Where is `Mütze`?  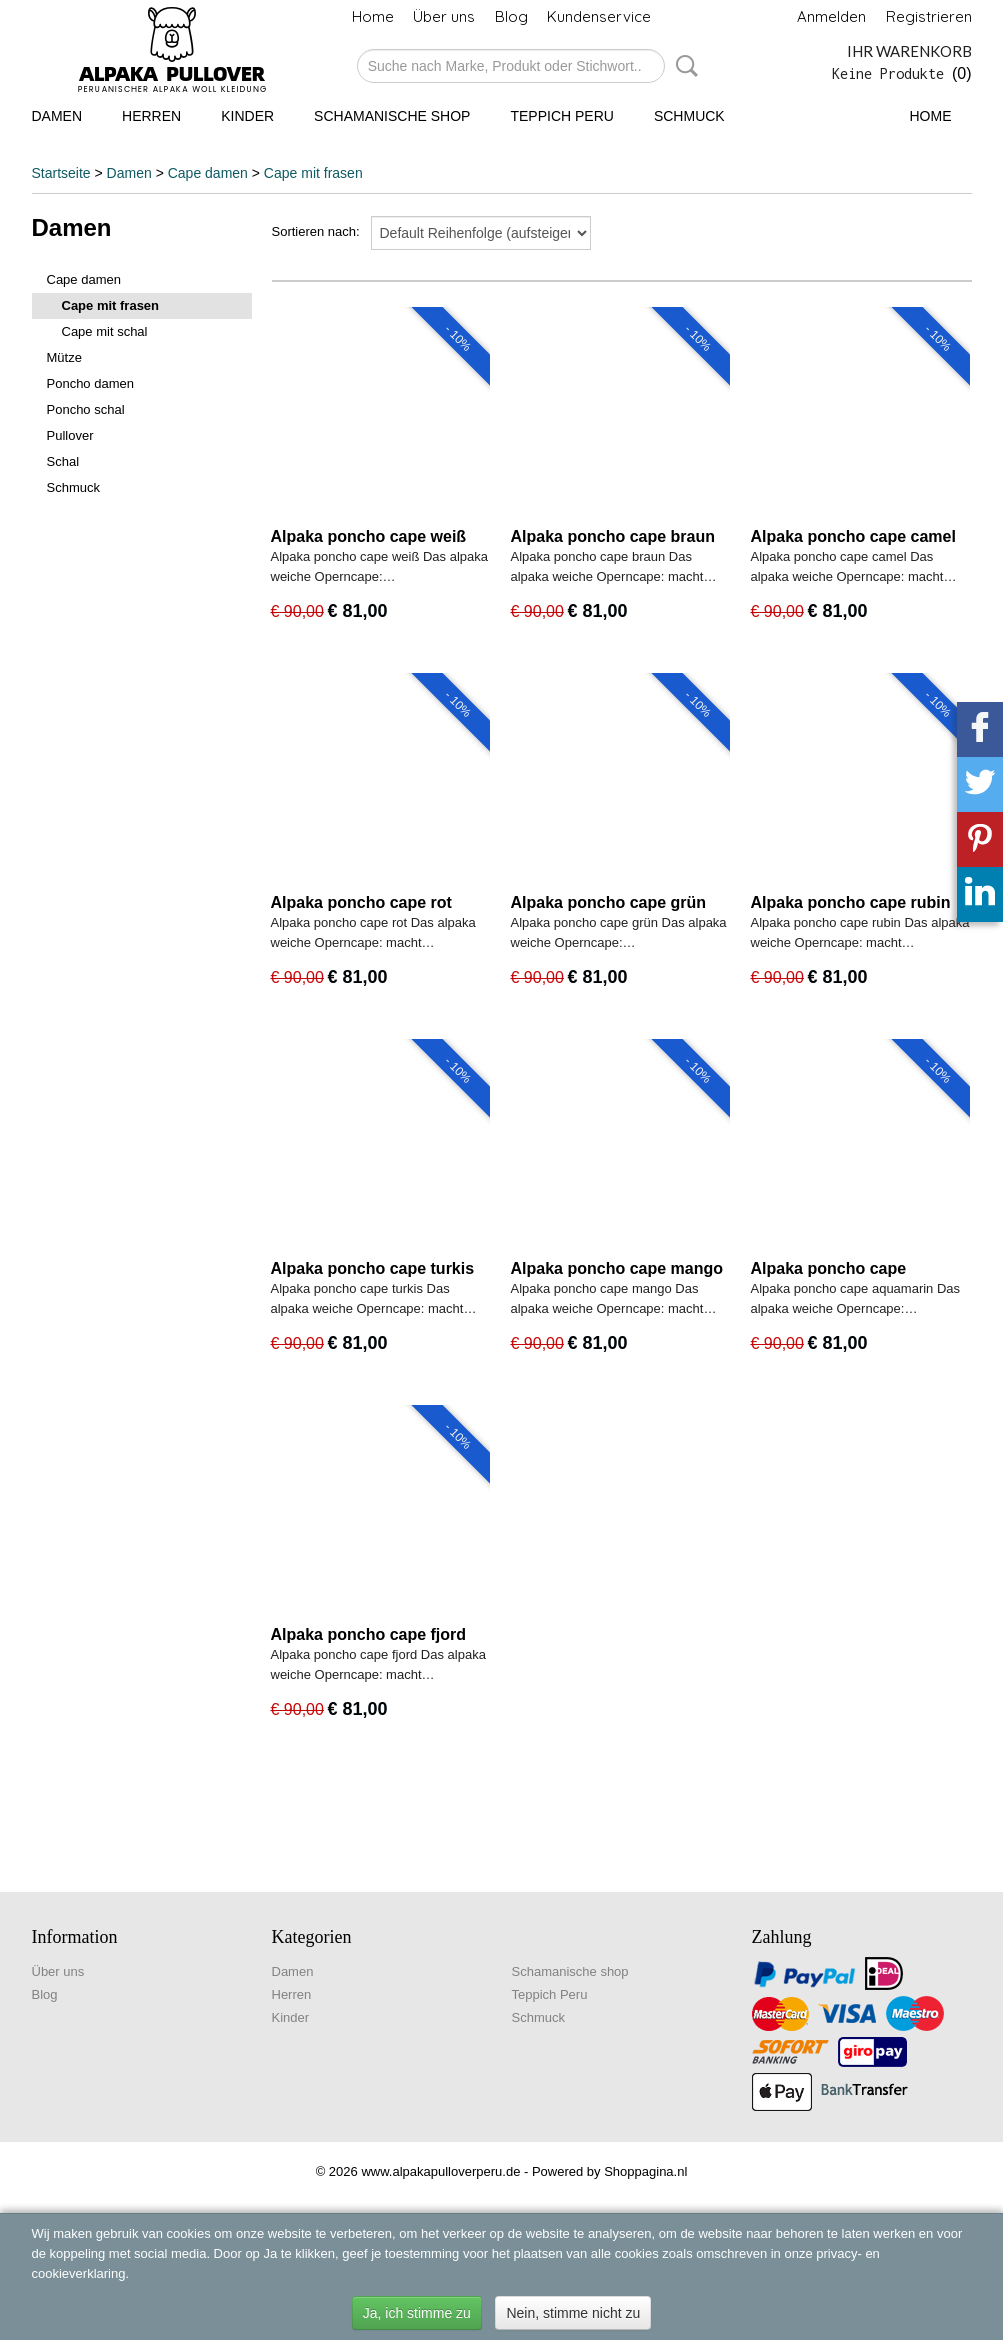
Mütze is located at coordinates (64, 357).